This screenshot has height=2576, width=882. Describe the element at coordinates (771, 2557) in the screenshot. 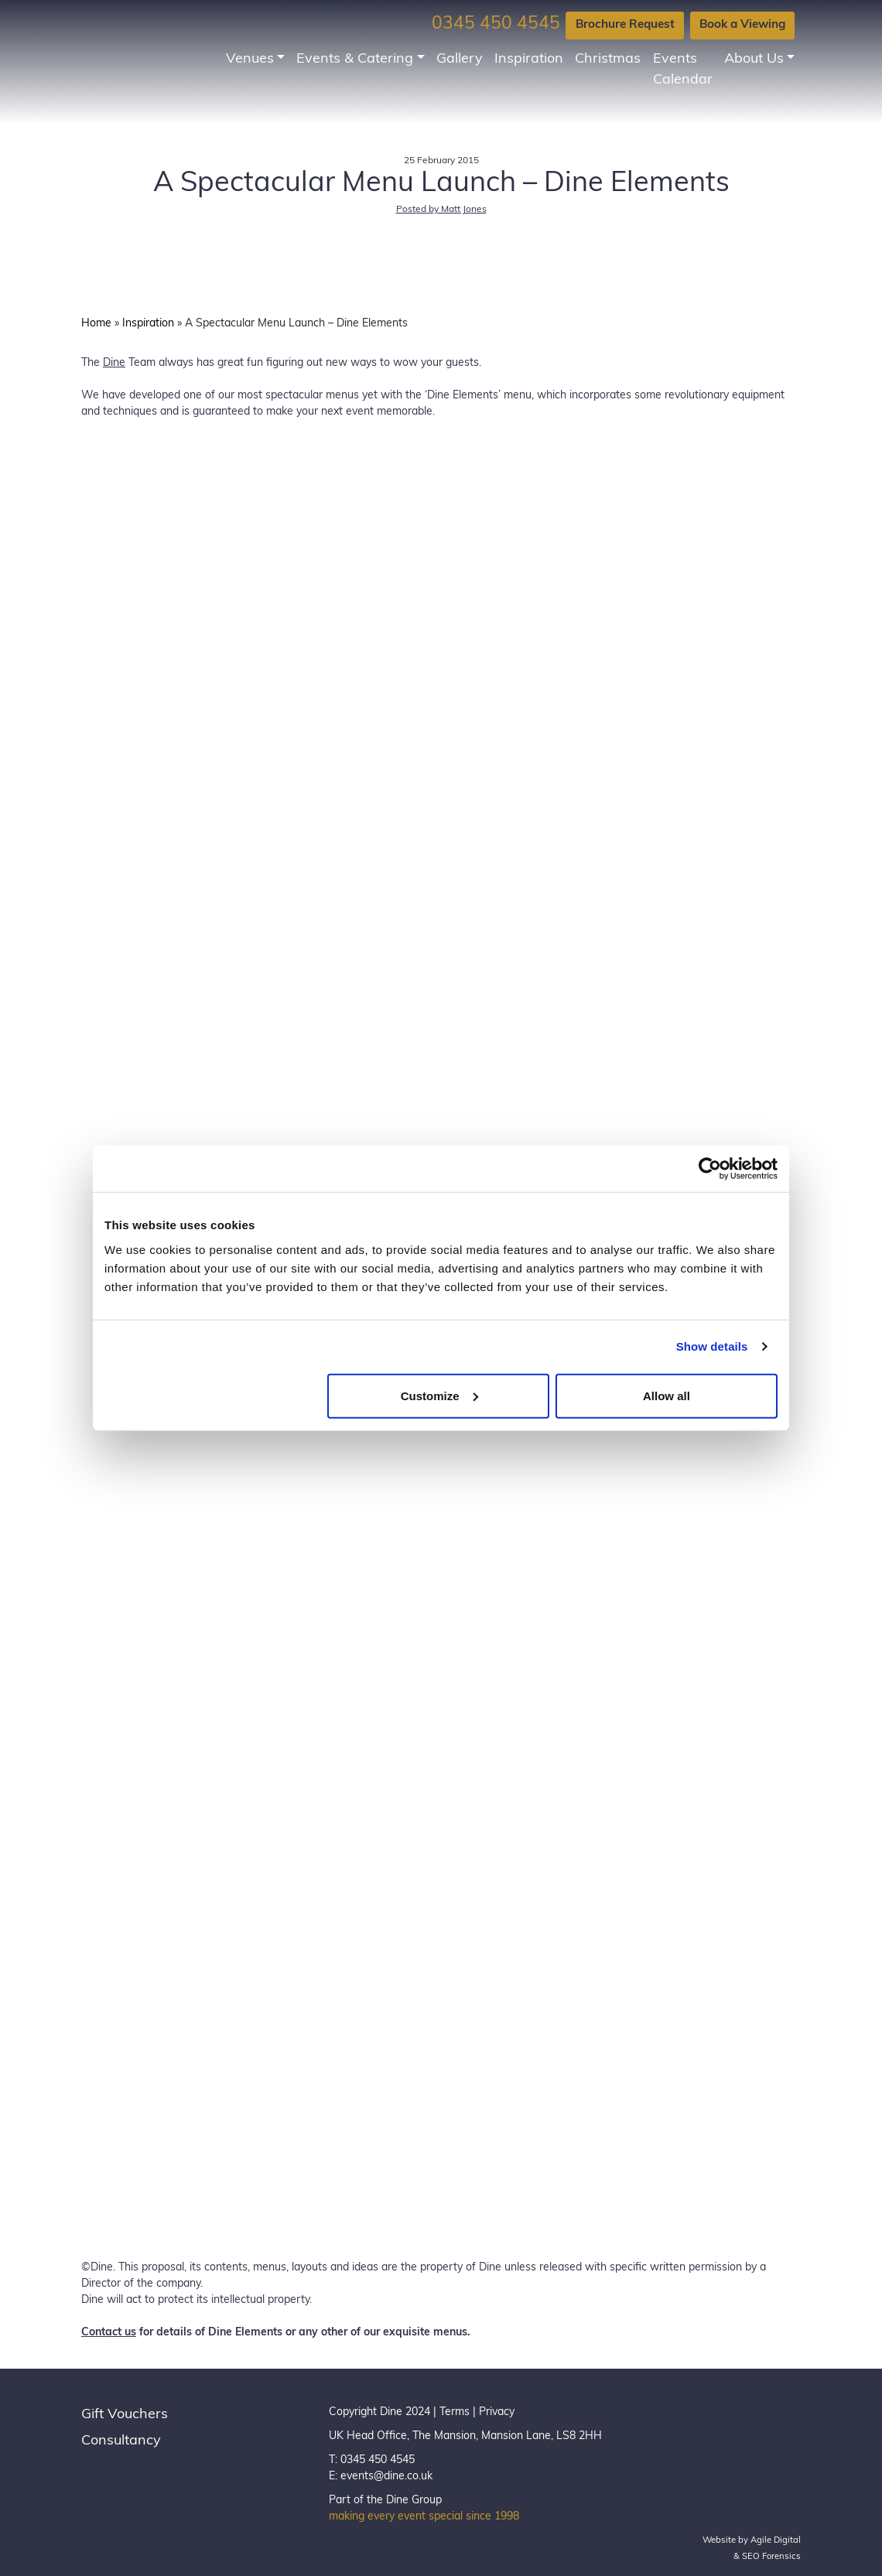

I see `SEO Forensics` at that location.